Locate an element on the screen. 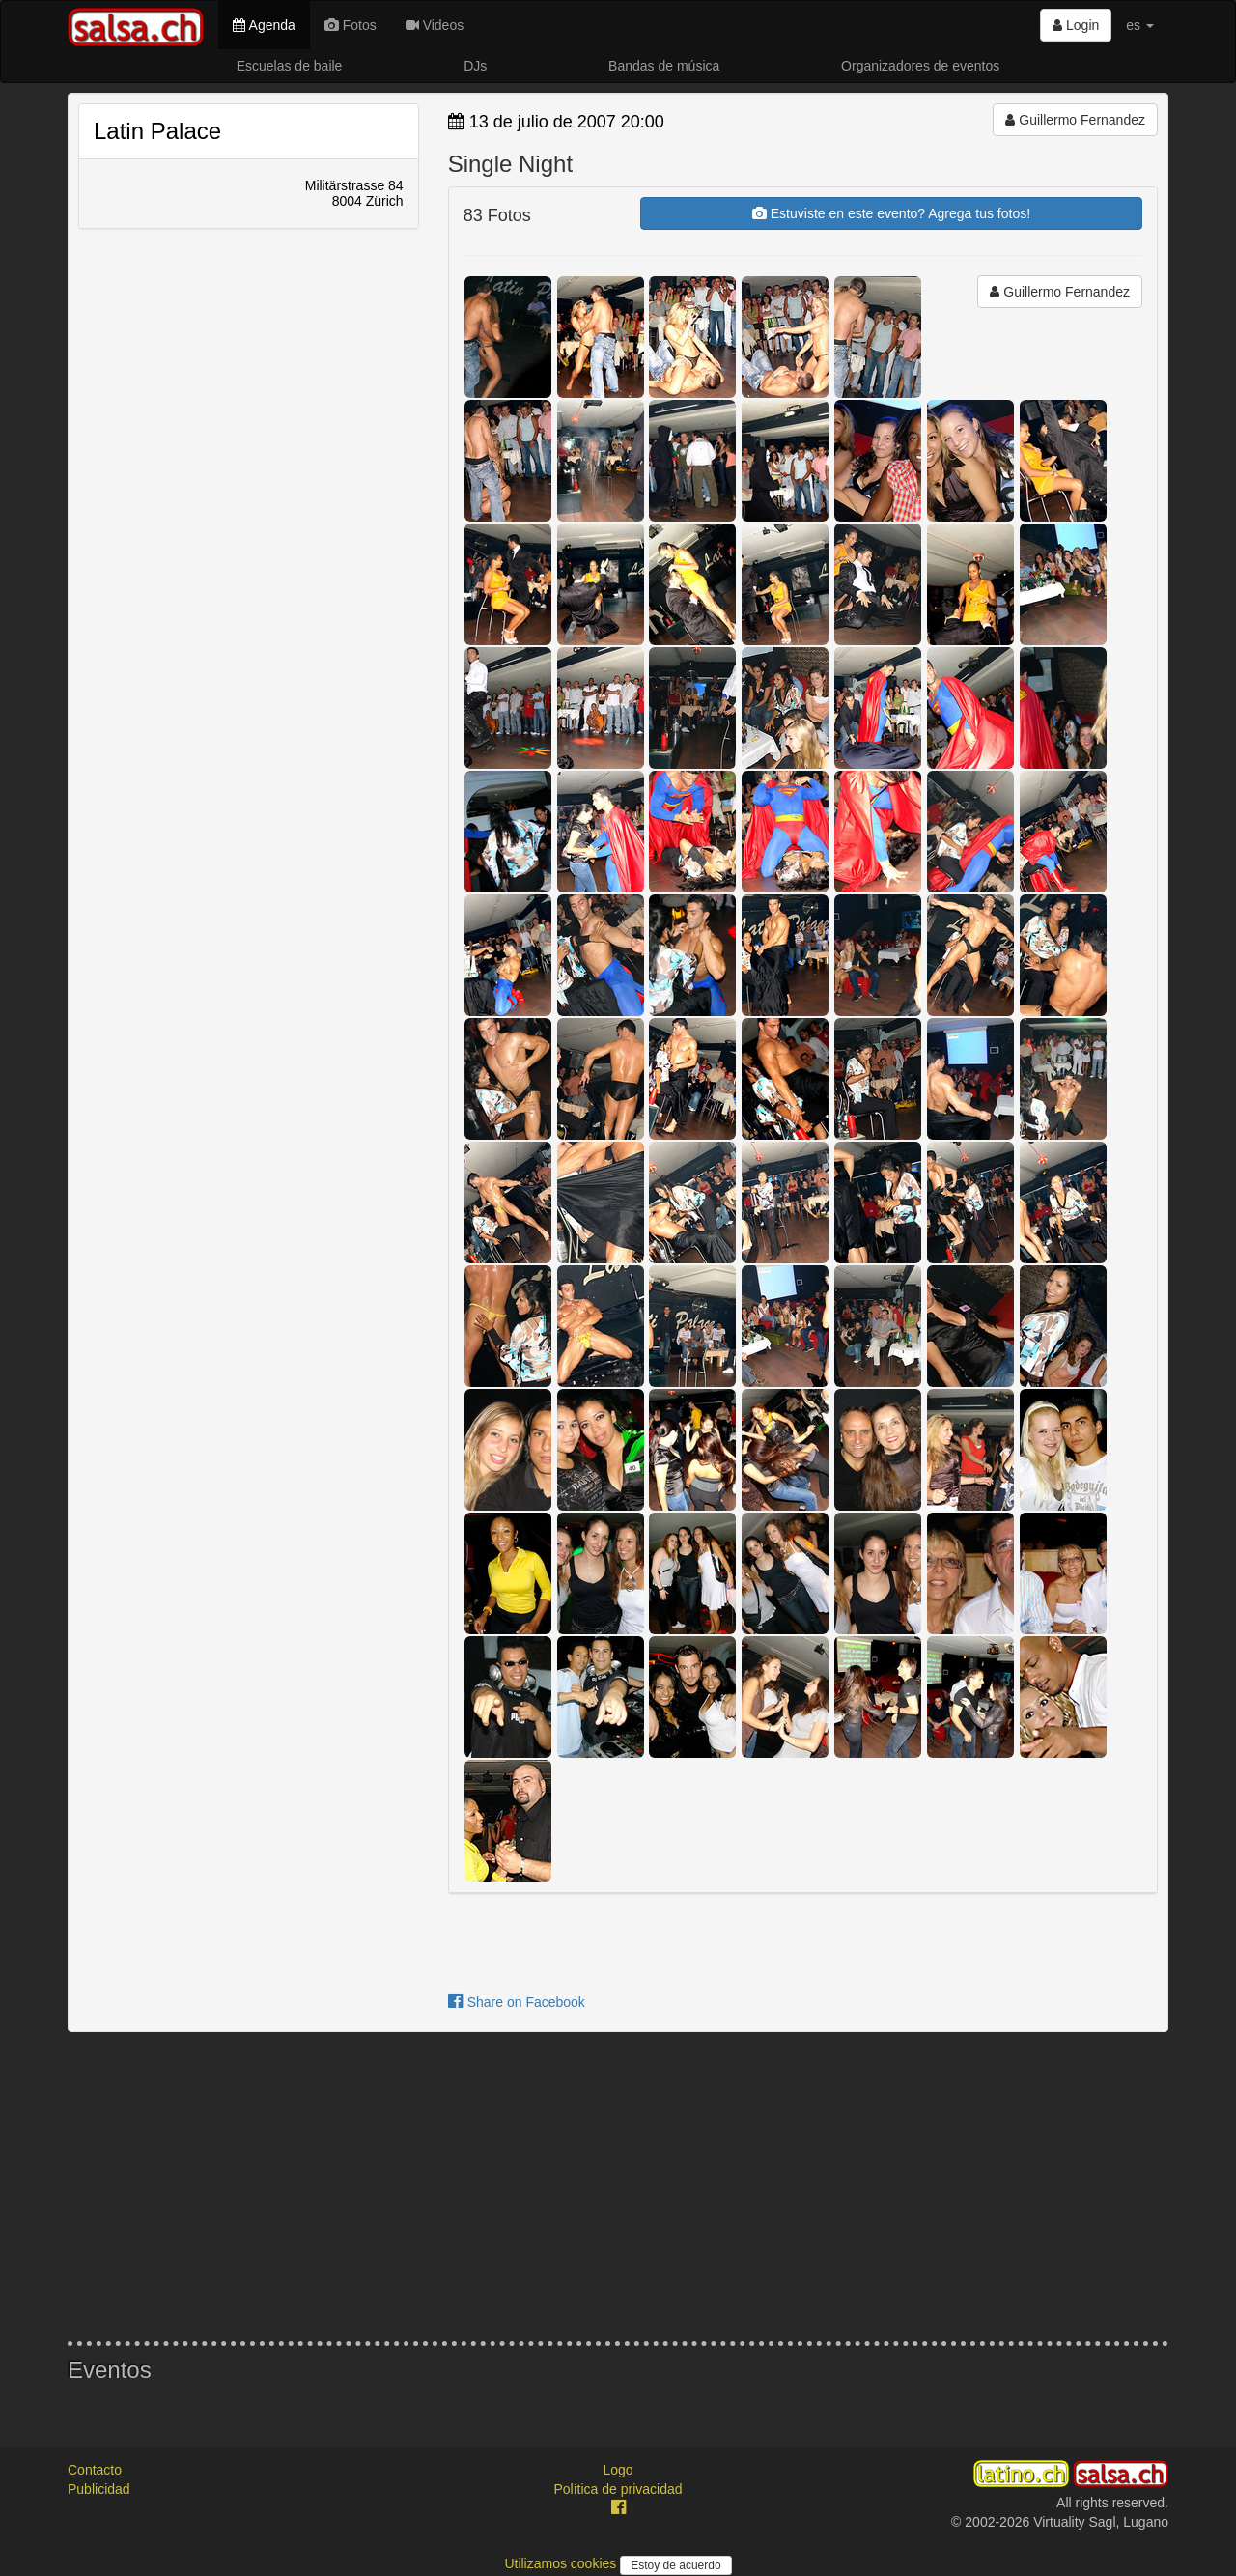 This screenshot has height=2576, width=1236. Publicidad is located at coordinates (99, 2489).